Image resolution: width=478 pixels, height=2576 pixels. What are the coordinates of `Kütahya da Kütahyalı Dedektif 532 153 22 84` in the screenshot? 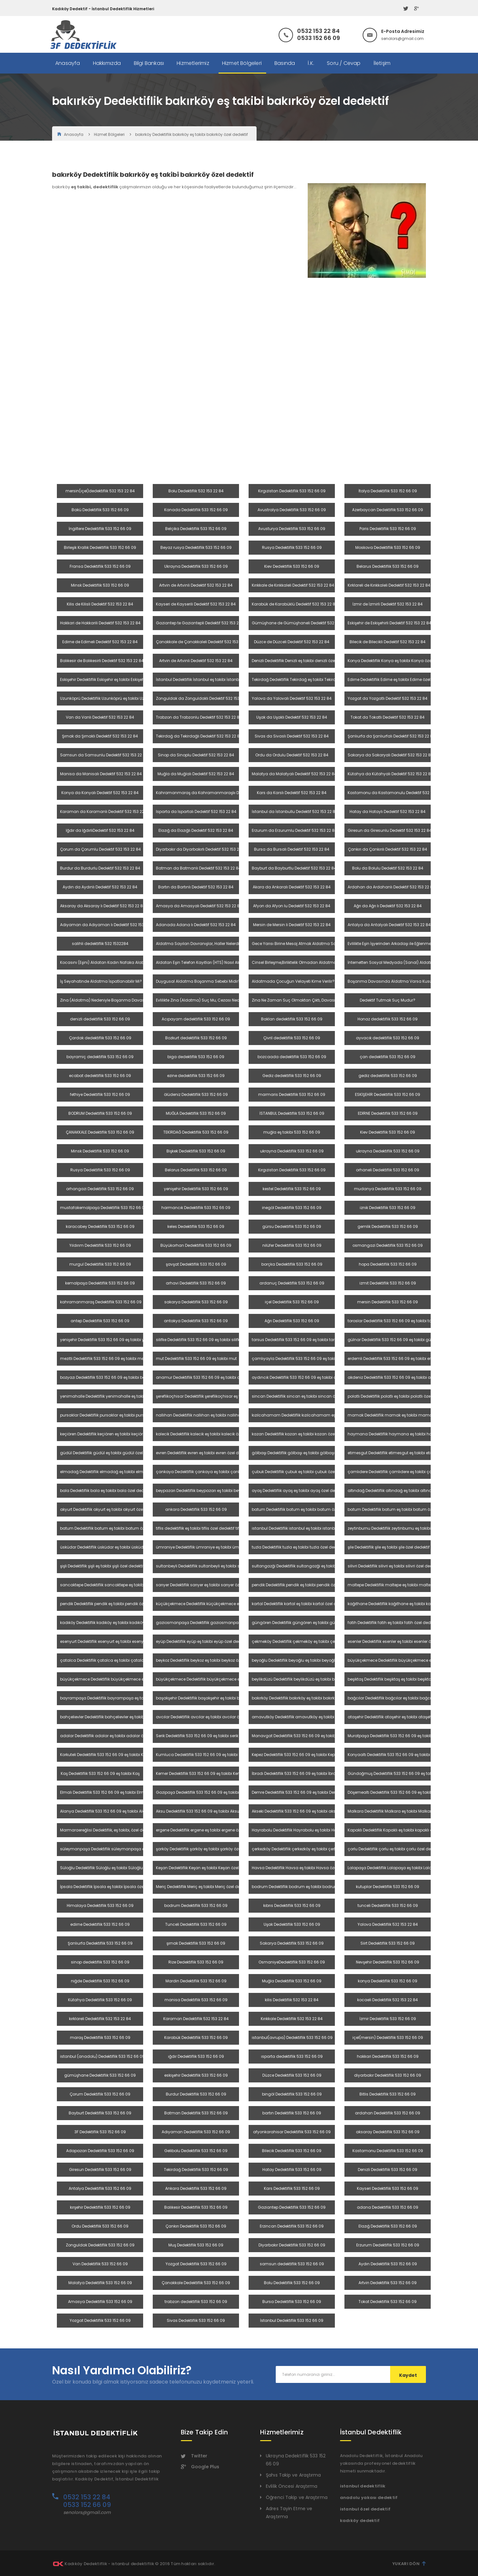 It's located at (390, 774).